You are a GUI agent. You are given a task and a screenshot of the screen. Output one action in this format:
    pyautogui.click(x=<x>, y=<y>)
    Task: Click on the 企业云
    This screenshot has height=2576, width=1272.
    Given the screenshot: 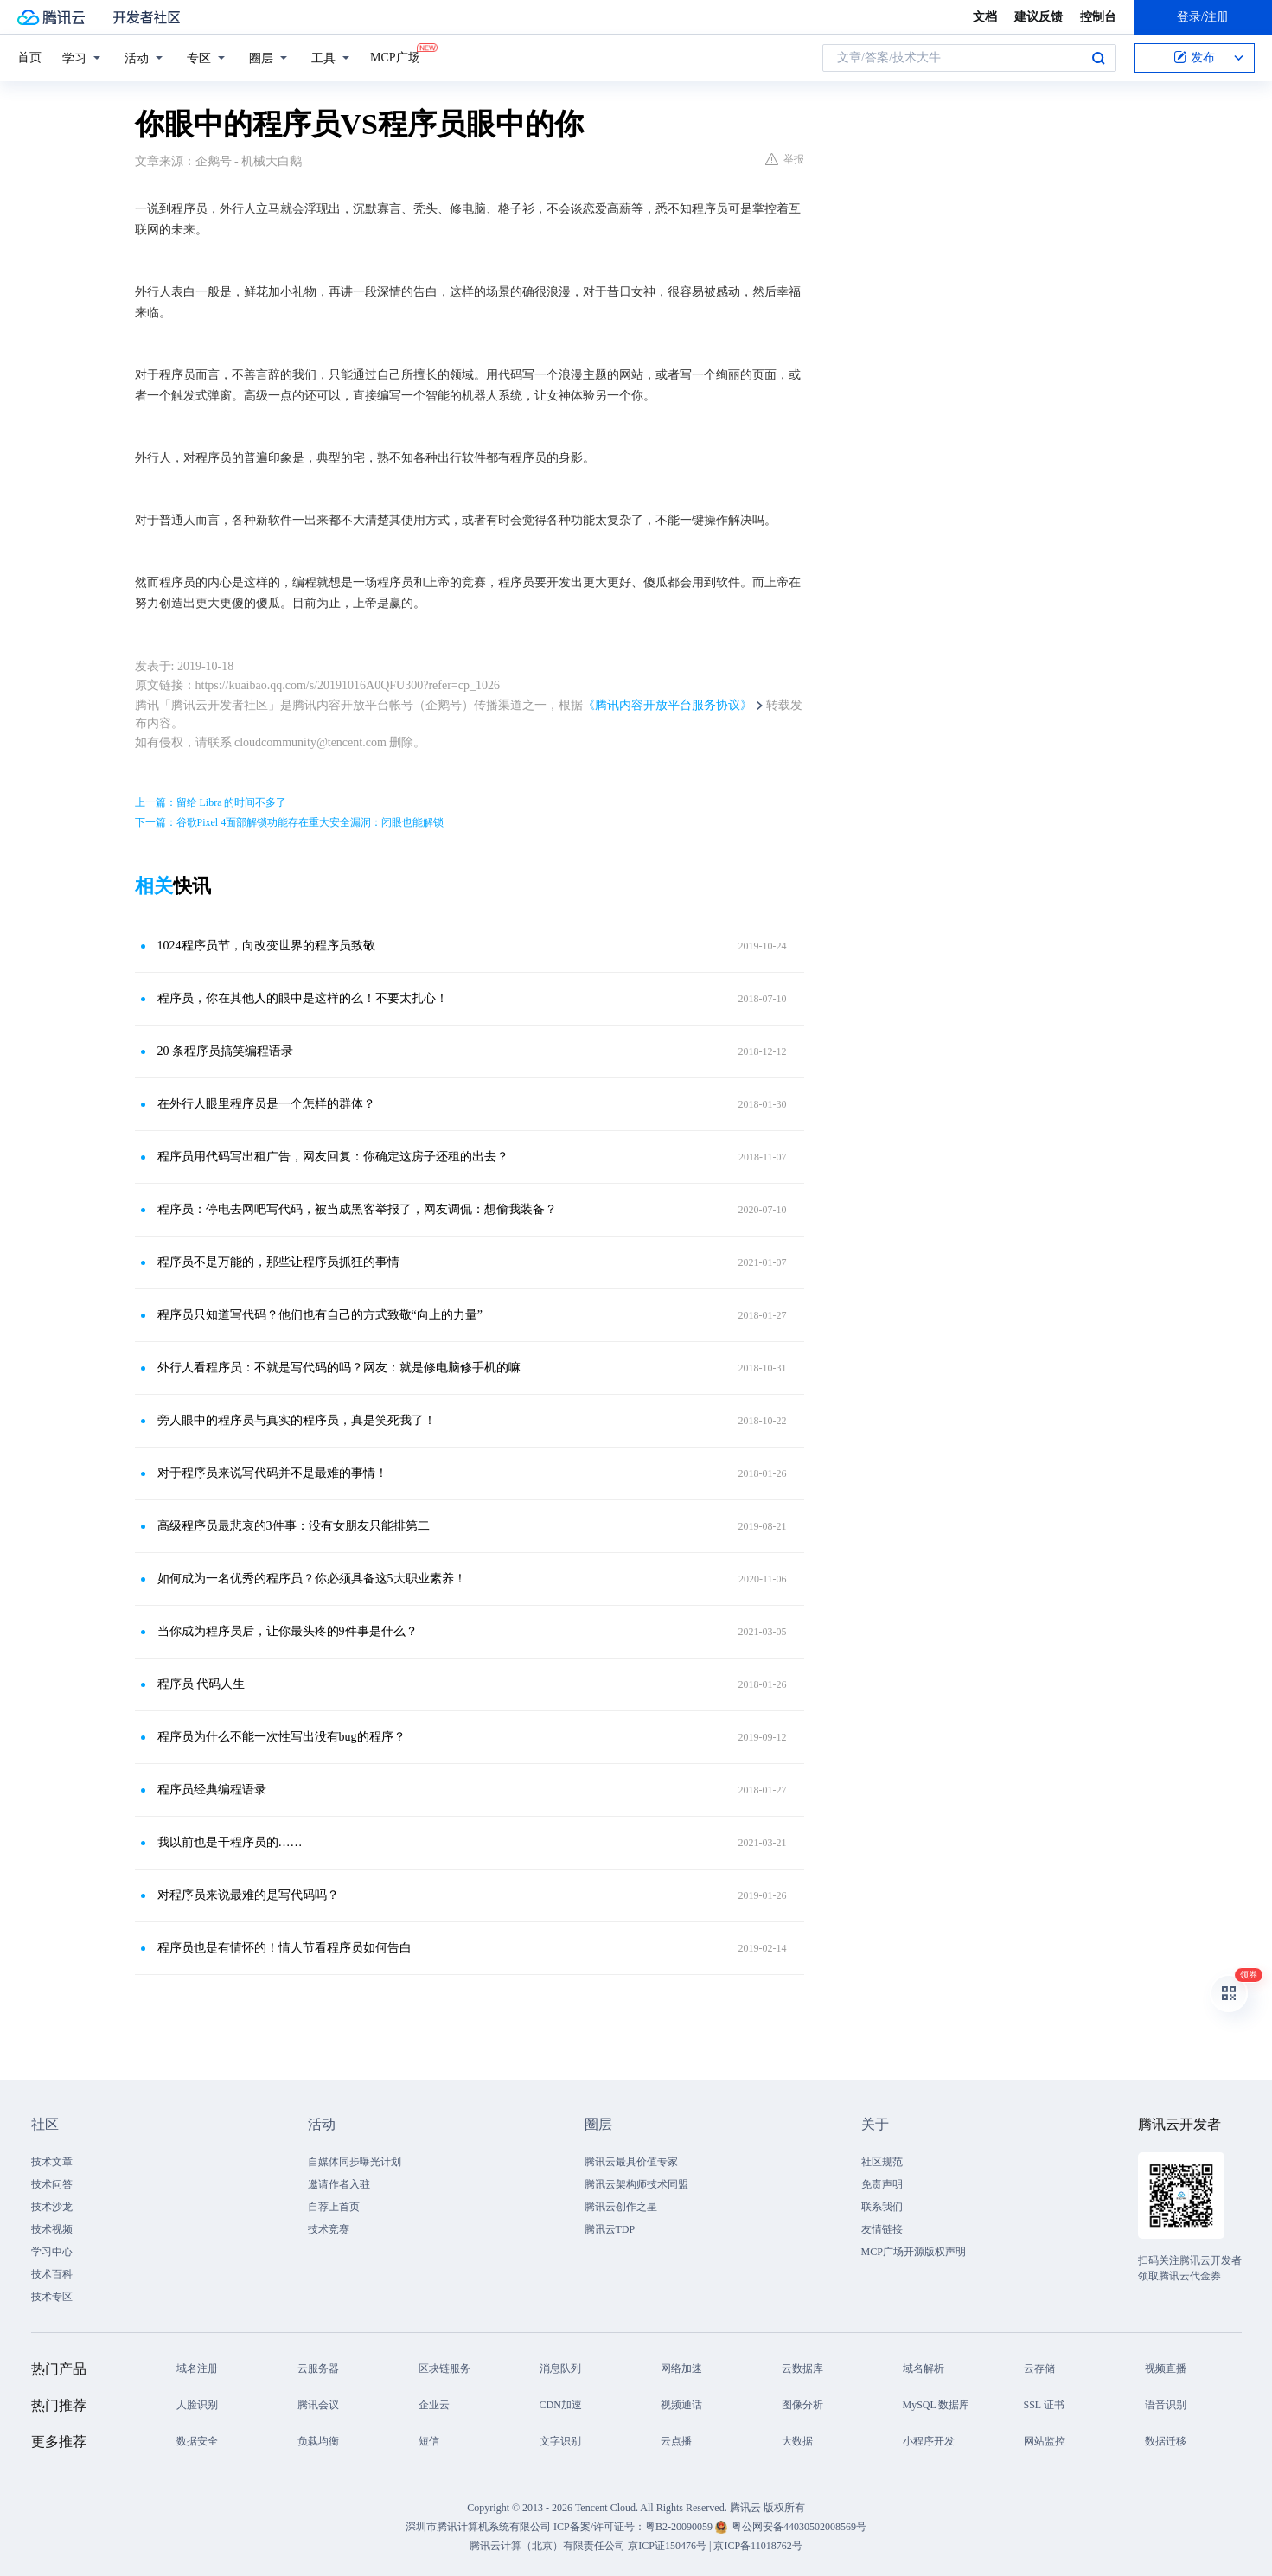 What is the action you would take?
    pyautogui.click(x=434, y=2405)
    